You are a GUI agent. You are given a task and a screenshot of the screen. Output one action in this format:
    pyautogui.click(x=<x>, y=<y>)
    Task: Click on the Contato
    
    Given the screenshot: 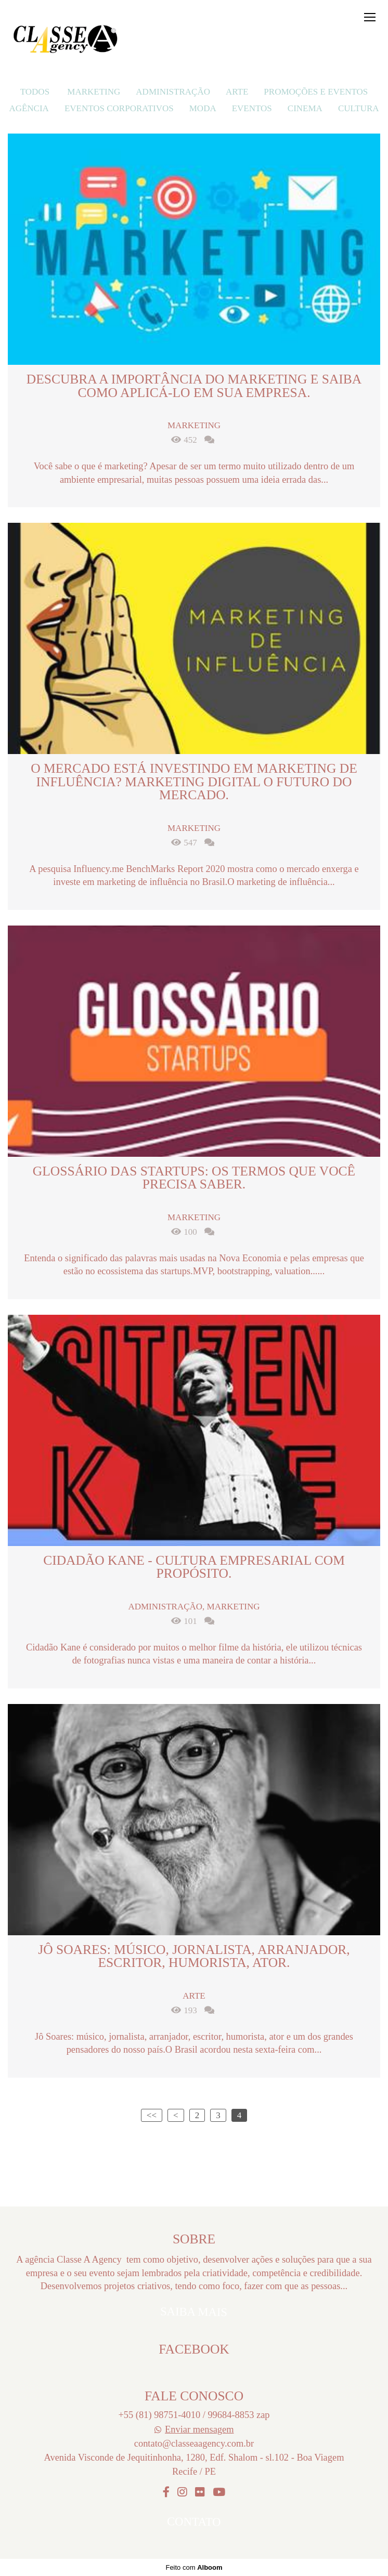 What is the action you would take?
    pyautogui.click(x=194, y=2522)
    